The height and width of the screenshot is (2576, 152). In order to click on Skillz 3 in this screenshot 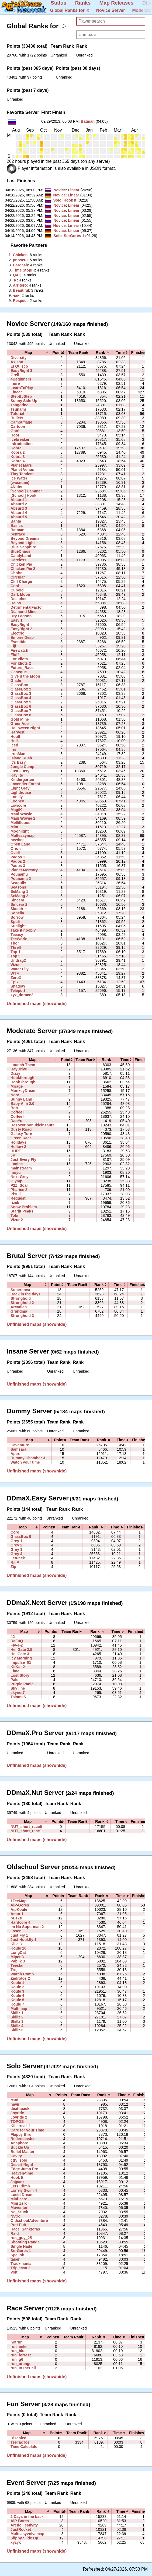, I will do `click(17, 2021)`.